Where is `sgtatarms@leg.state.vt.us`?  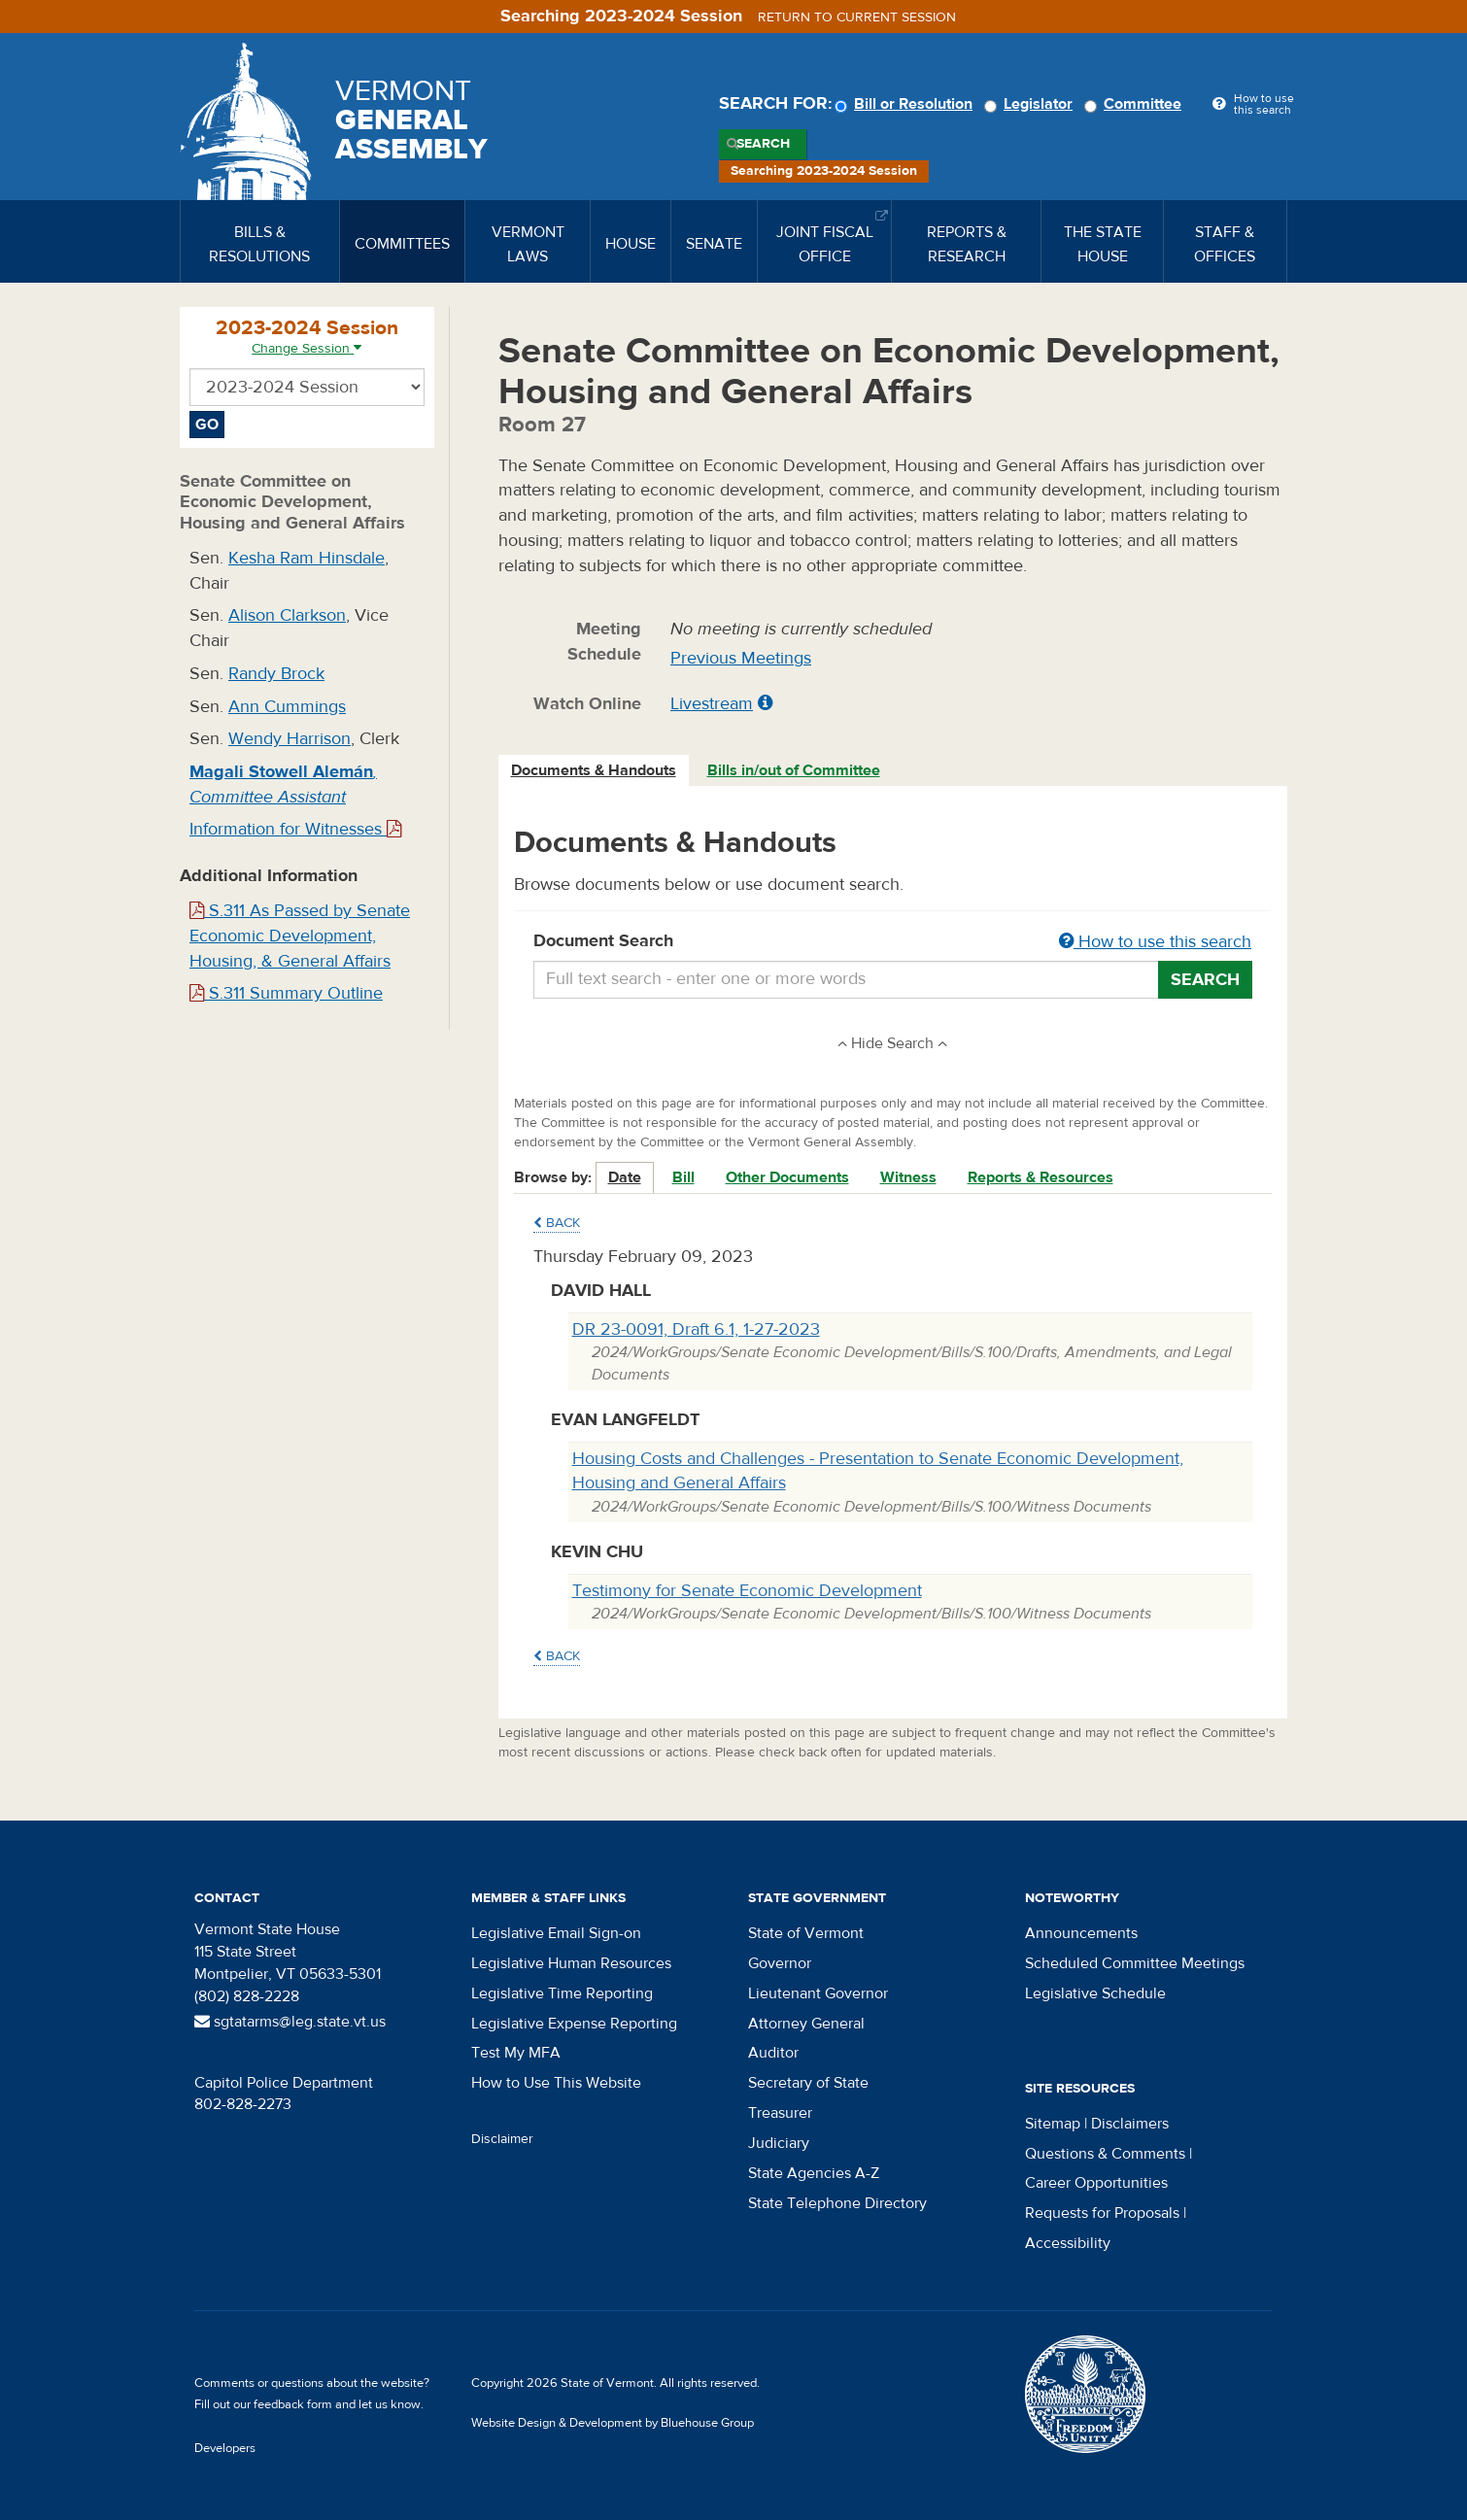 sgtatarms@leg.state.vt.us is located at coordinates (290, 2021).